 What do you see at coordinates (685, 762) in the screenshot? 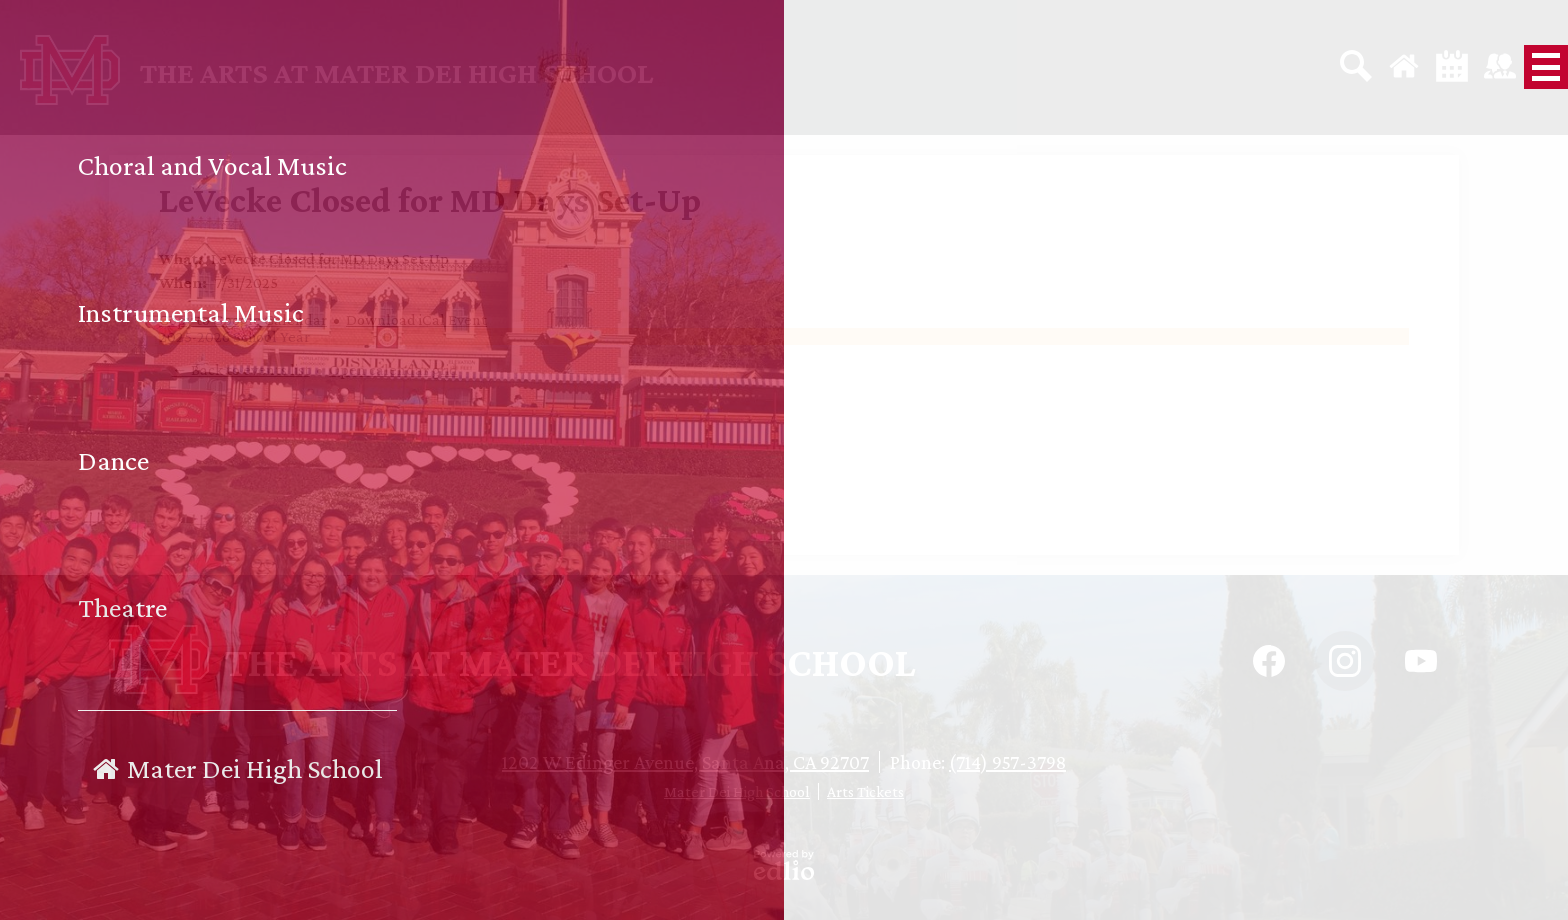
I see `1202 W Edinger Avenue, Santa Ana, CA 92707` at bounding box center [685, 762].